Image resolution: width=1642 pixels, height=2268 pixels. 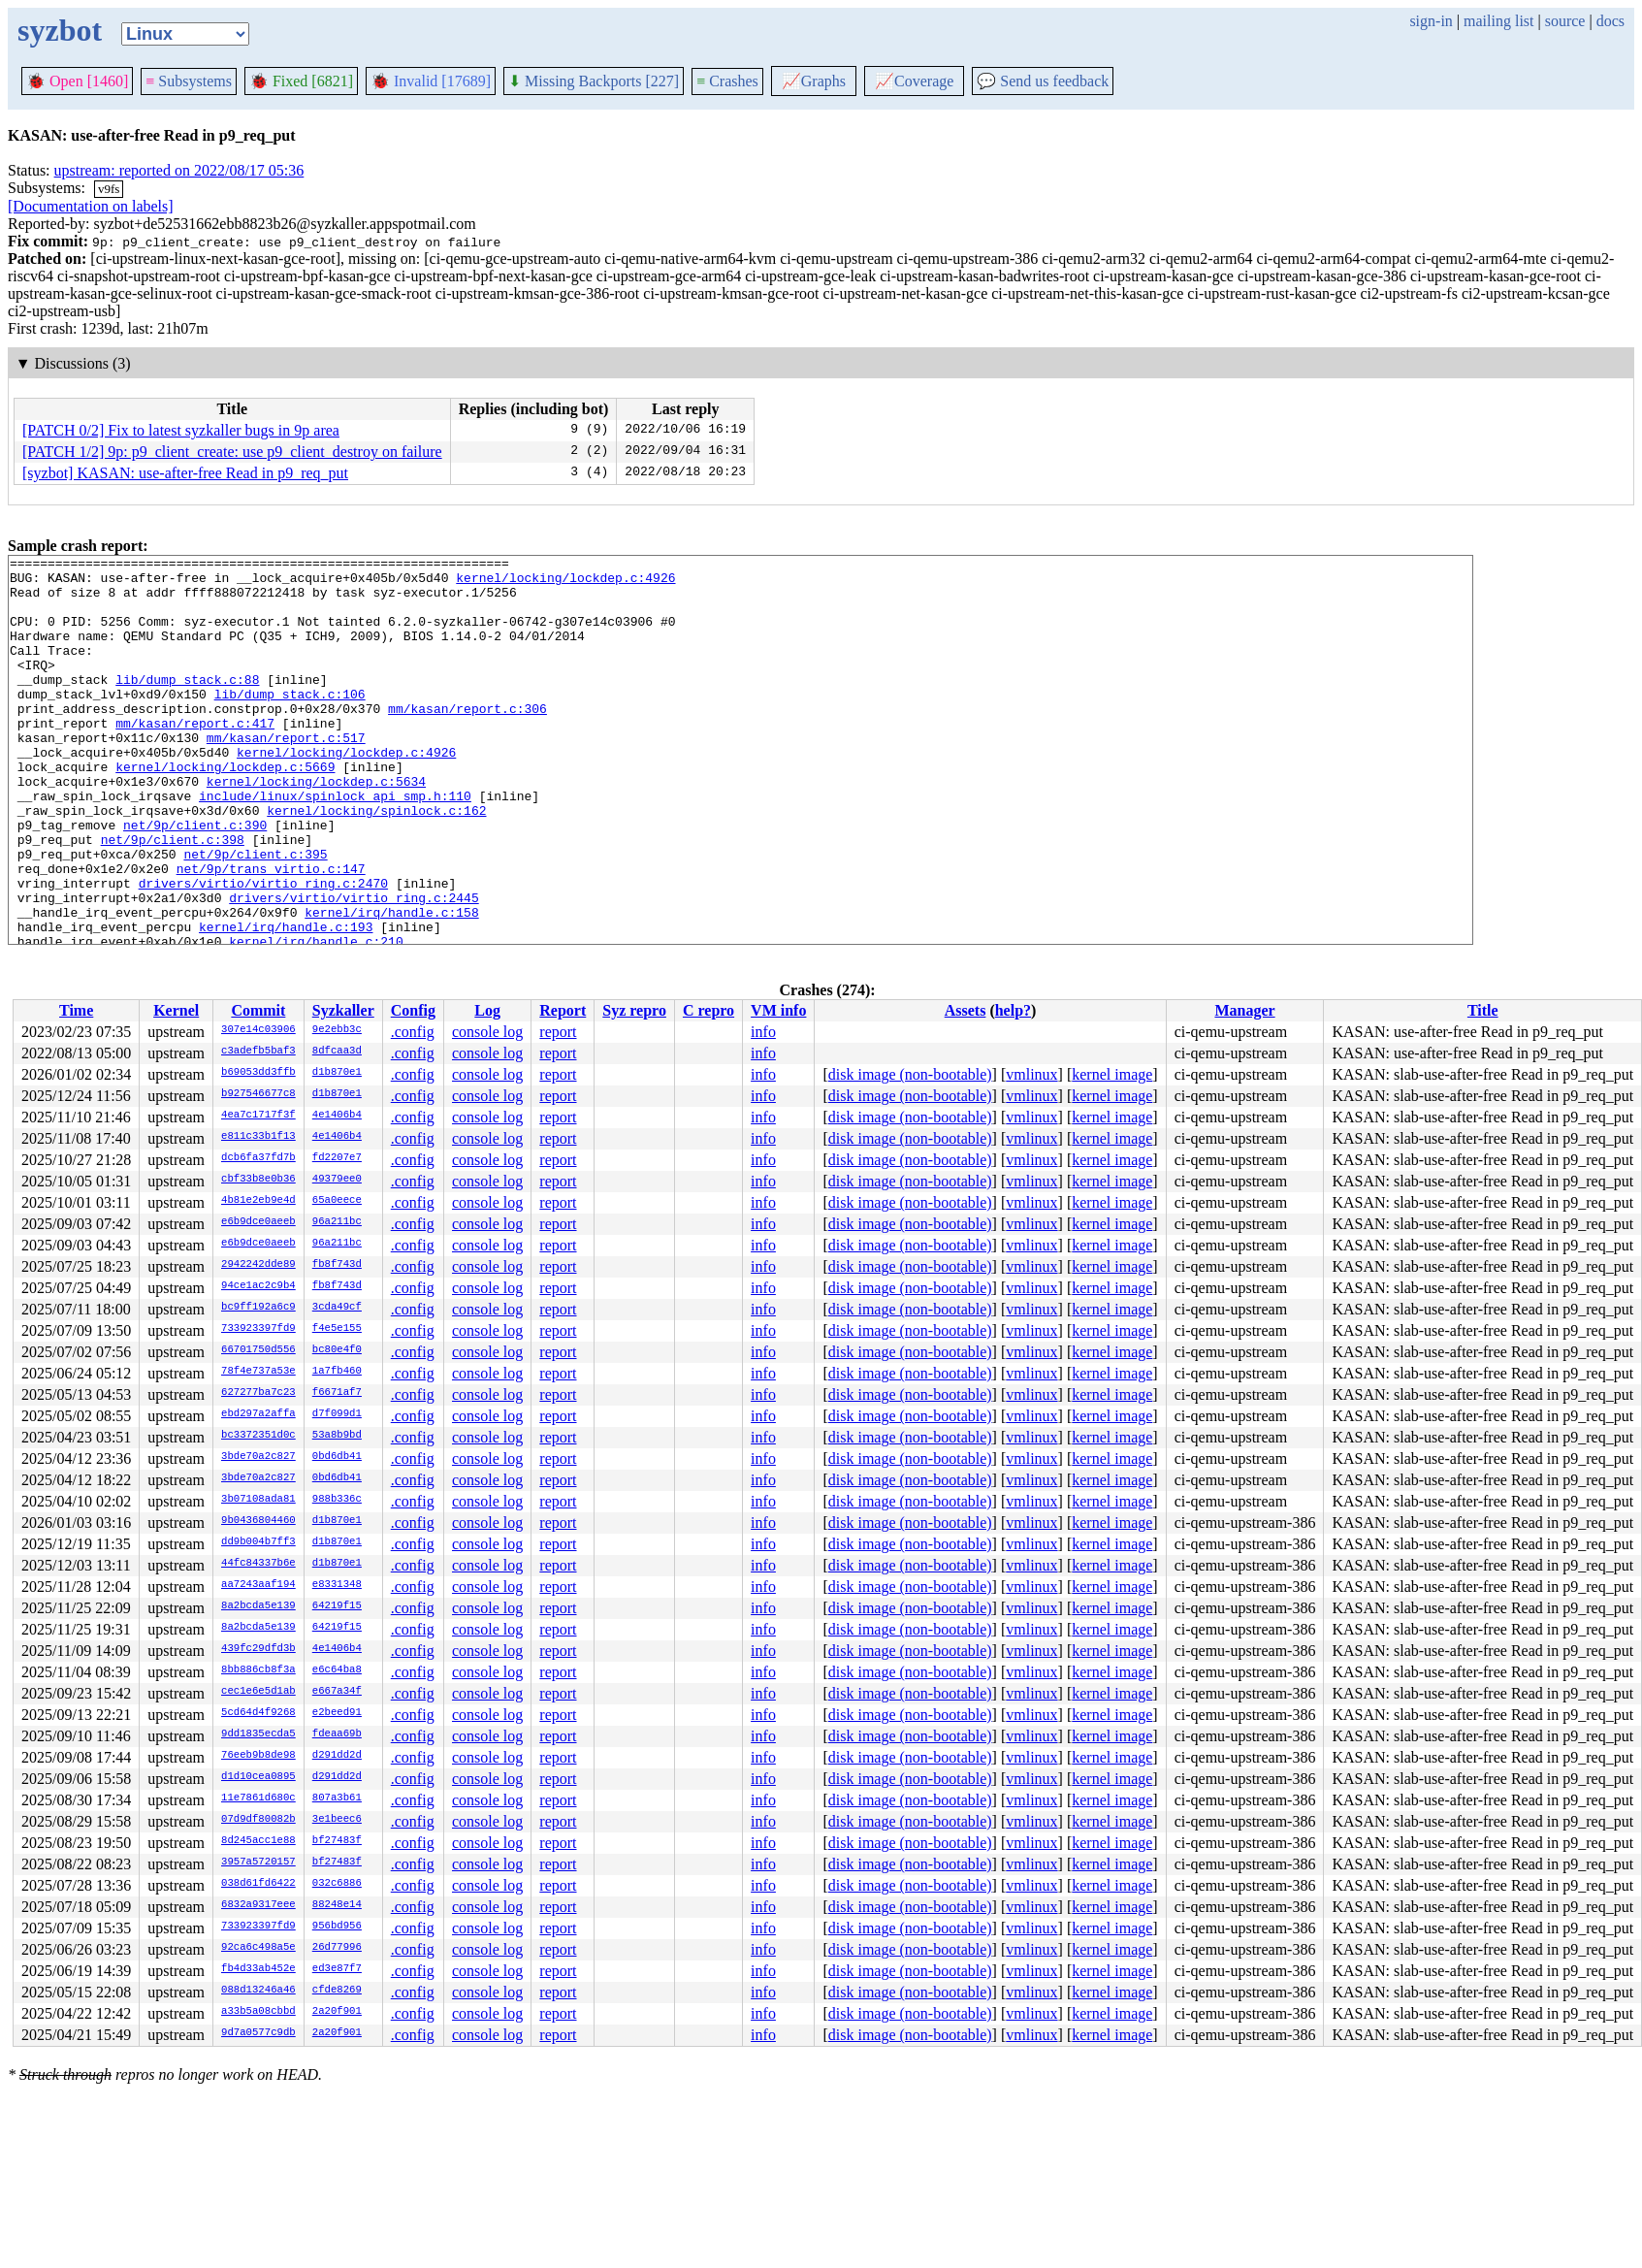 I want to click on kernel image, so click(x=1112, y=1074).